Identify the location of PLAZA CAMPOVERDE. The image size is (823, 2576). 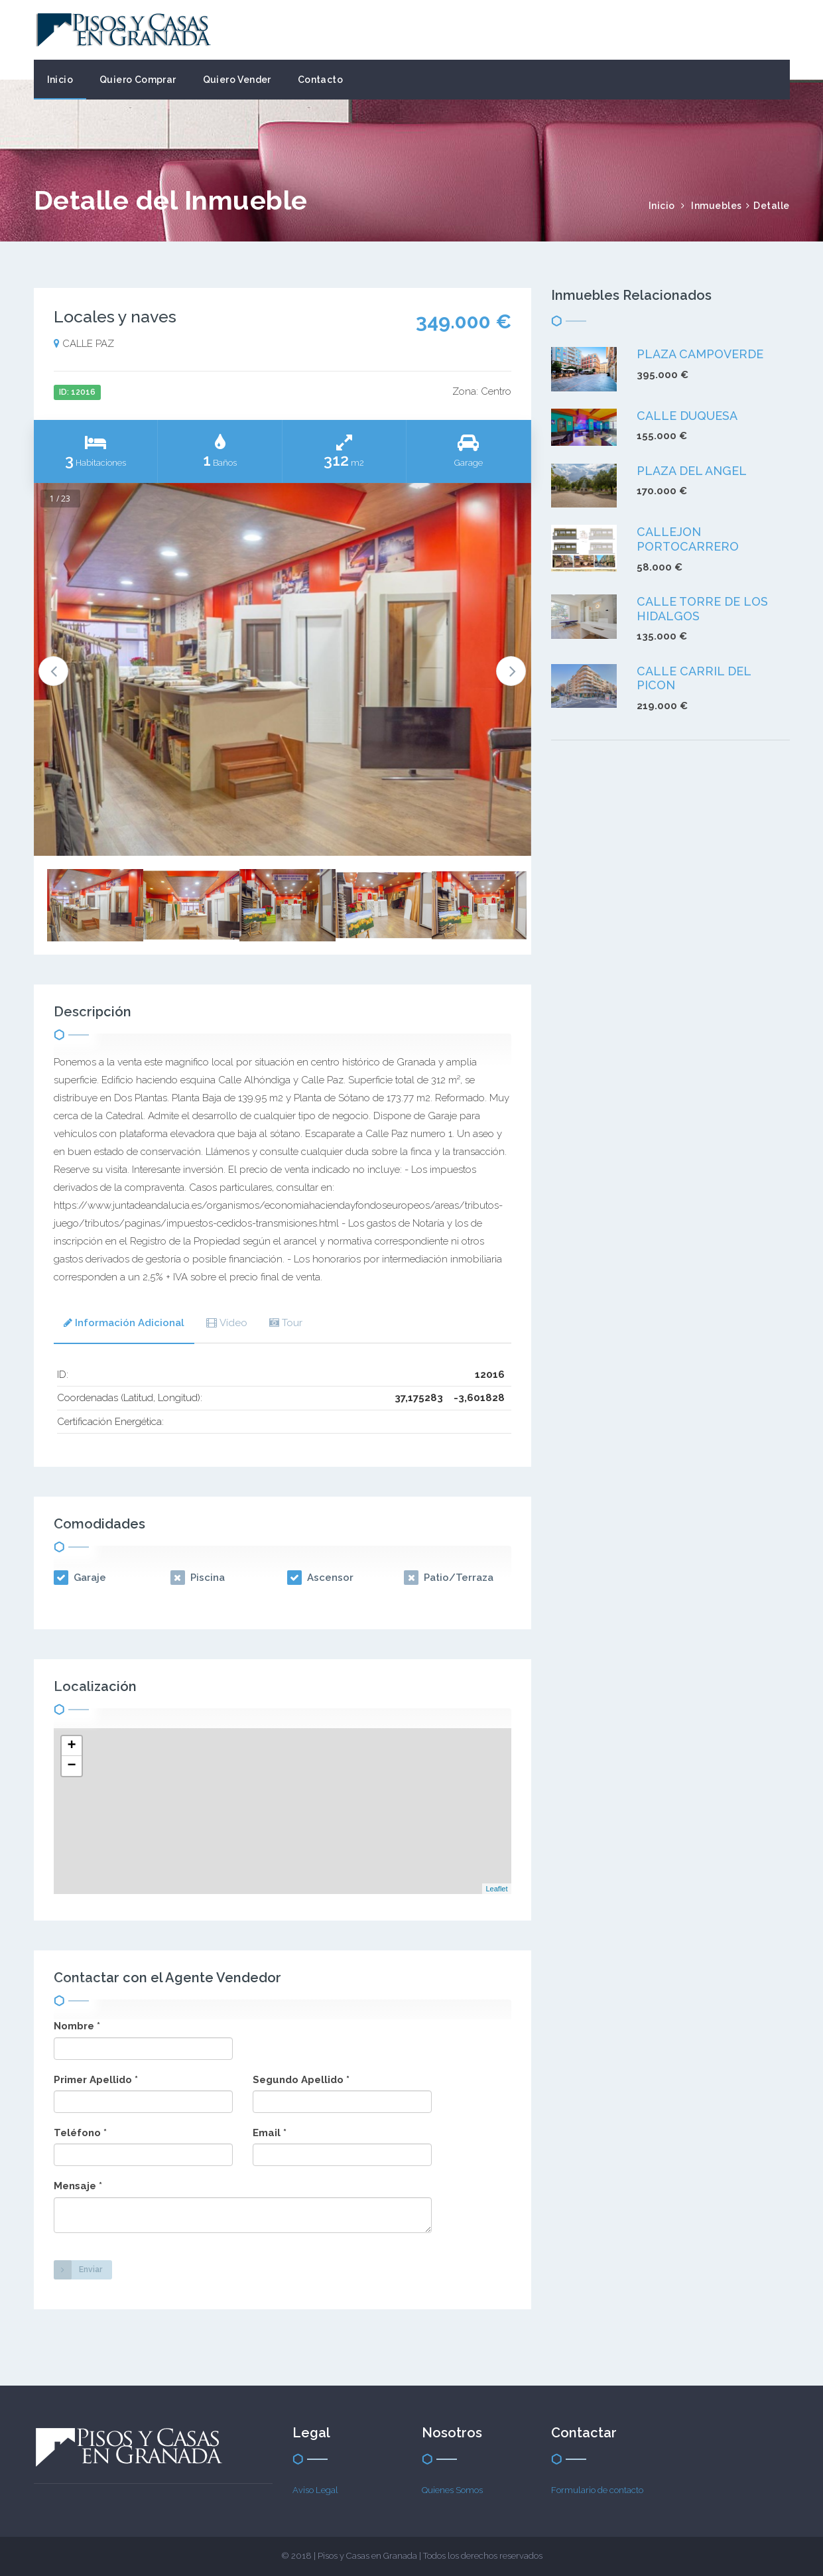
(700, 354).